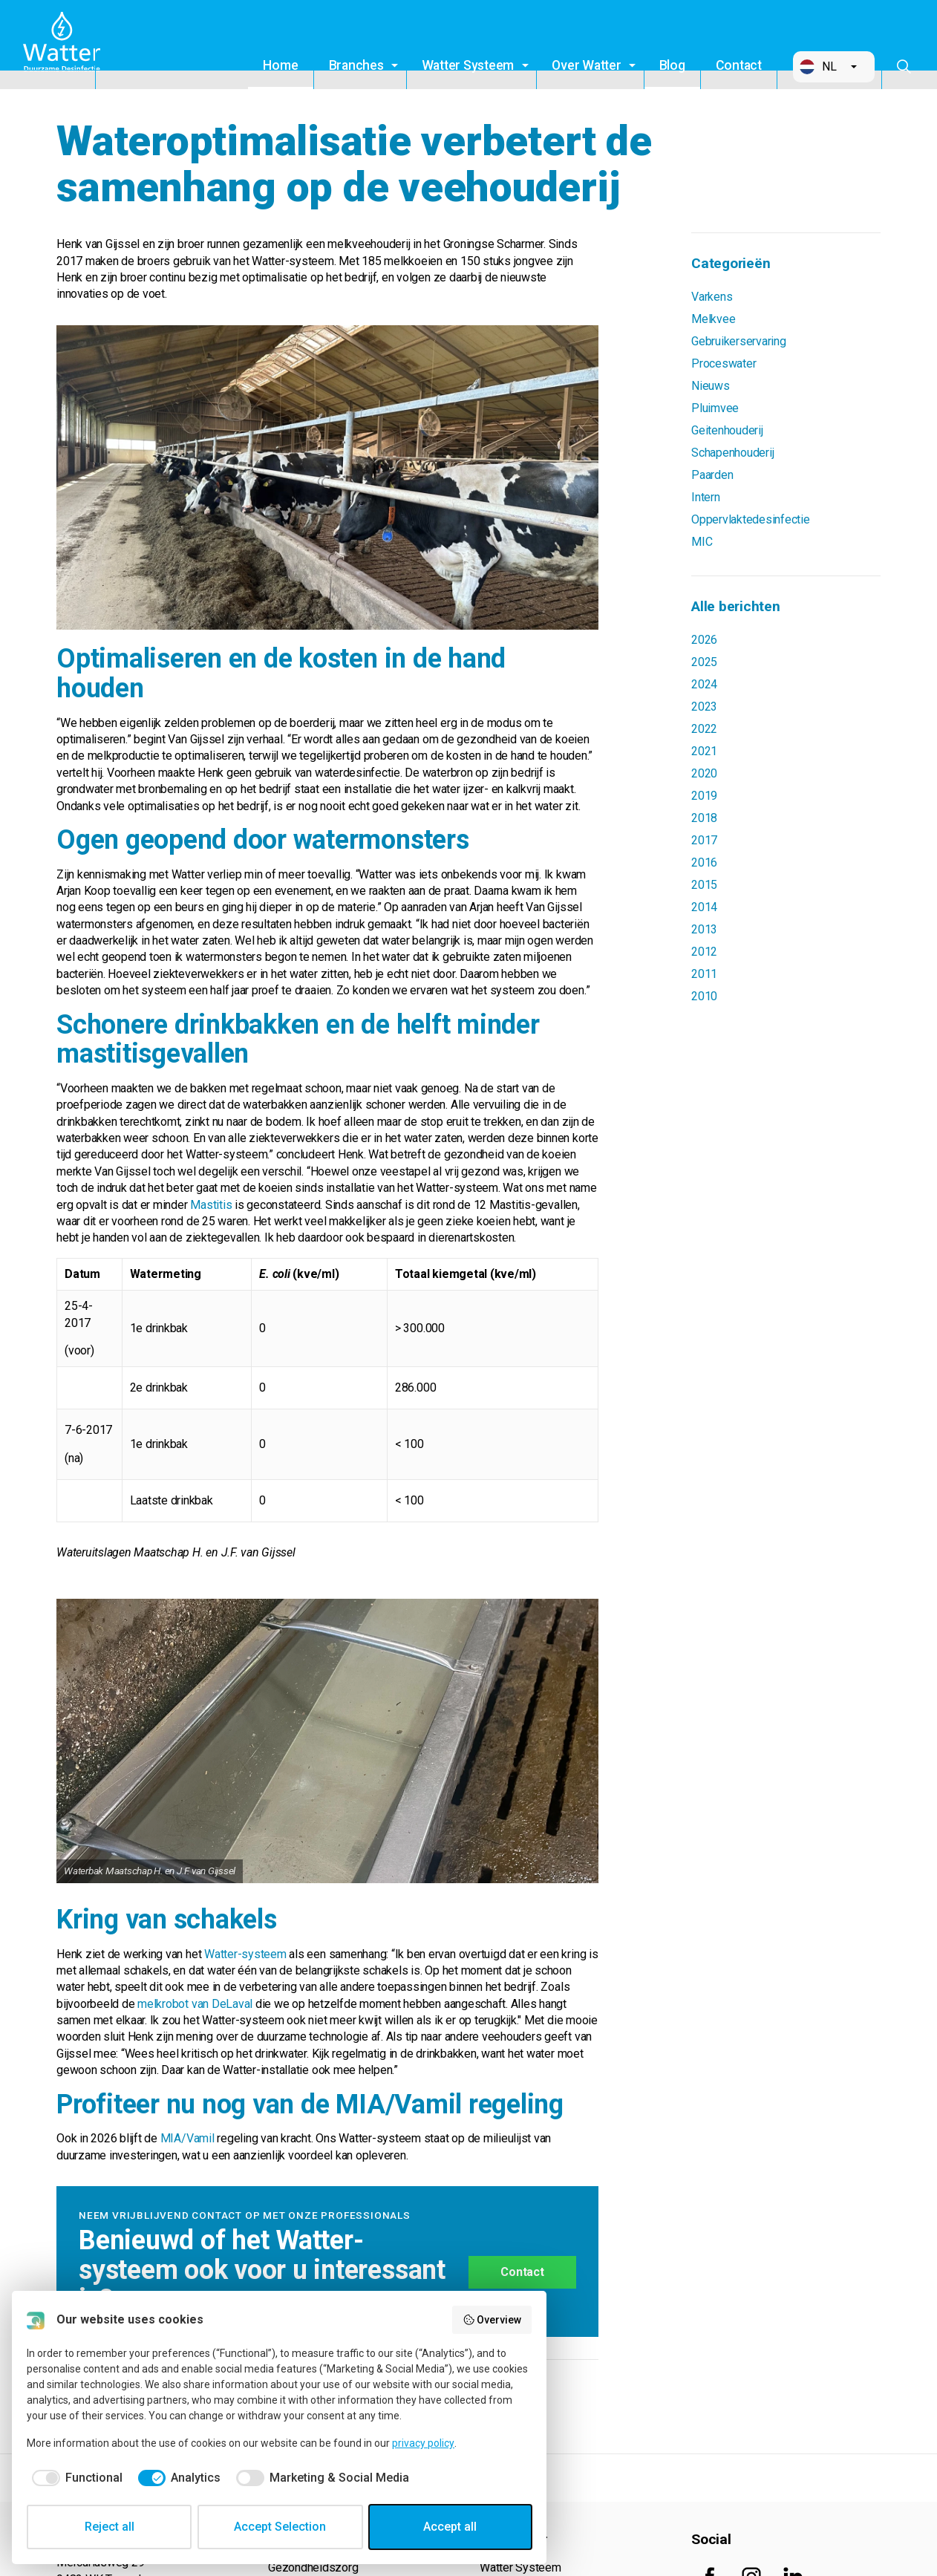 This screenshot has height=2576, width=937. What do you see at coordinates (313, 2567) in the screenshot?
I see `Gezondheidszorg` at bounding box center [313, 2567].